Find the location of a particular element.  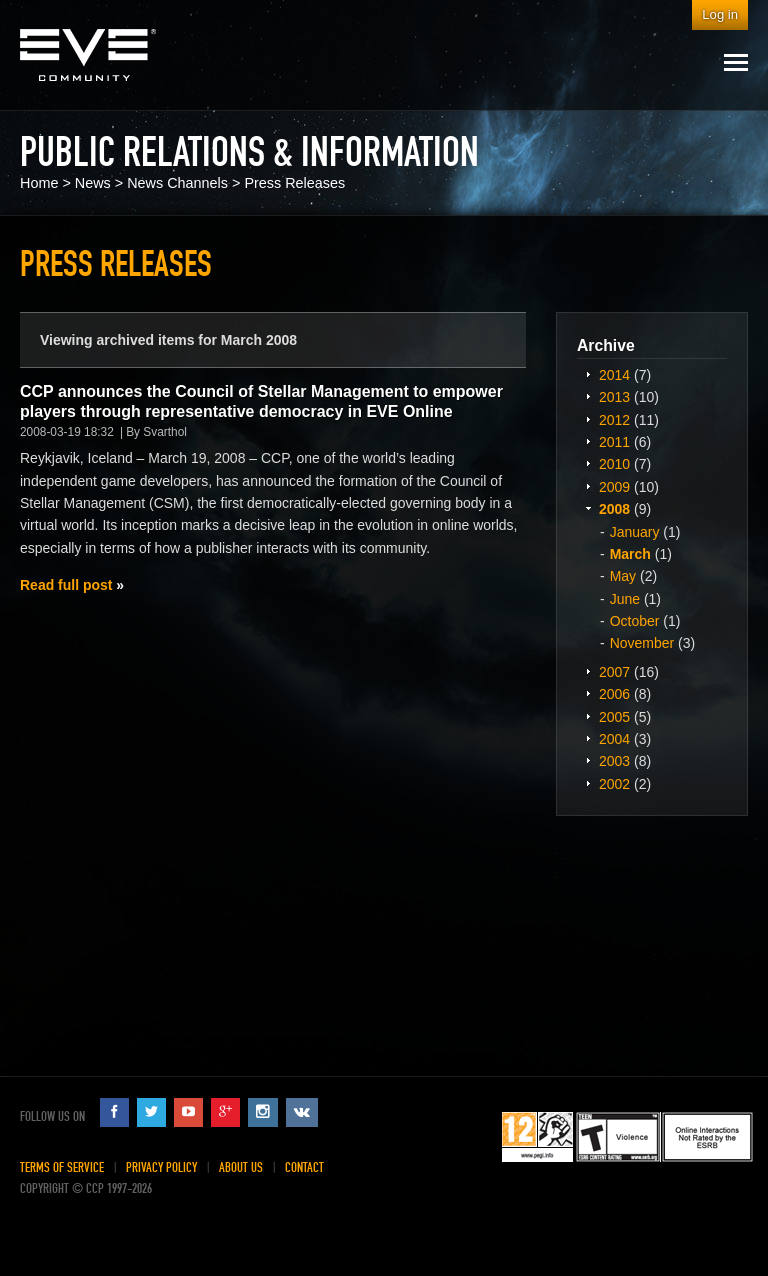

News is located at coordinates (93, 183).